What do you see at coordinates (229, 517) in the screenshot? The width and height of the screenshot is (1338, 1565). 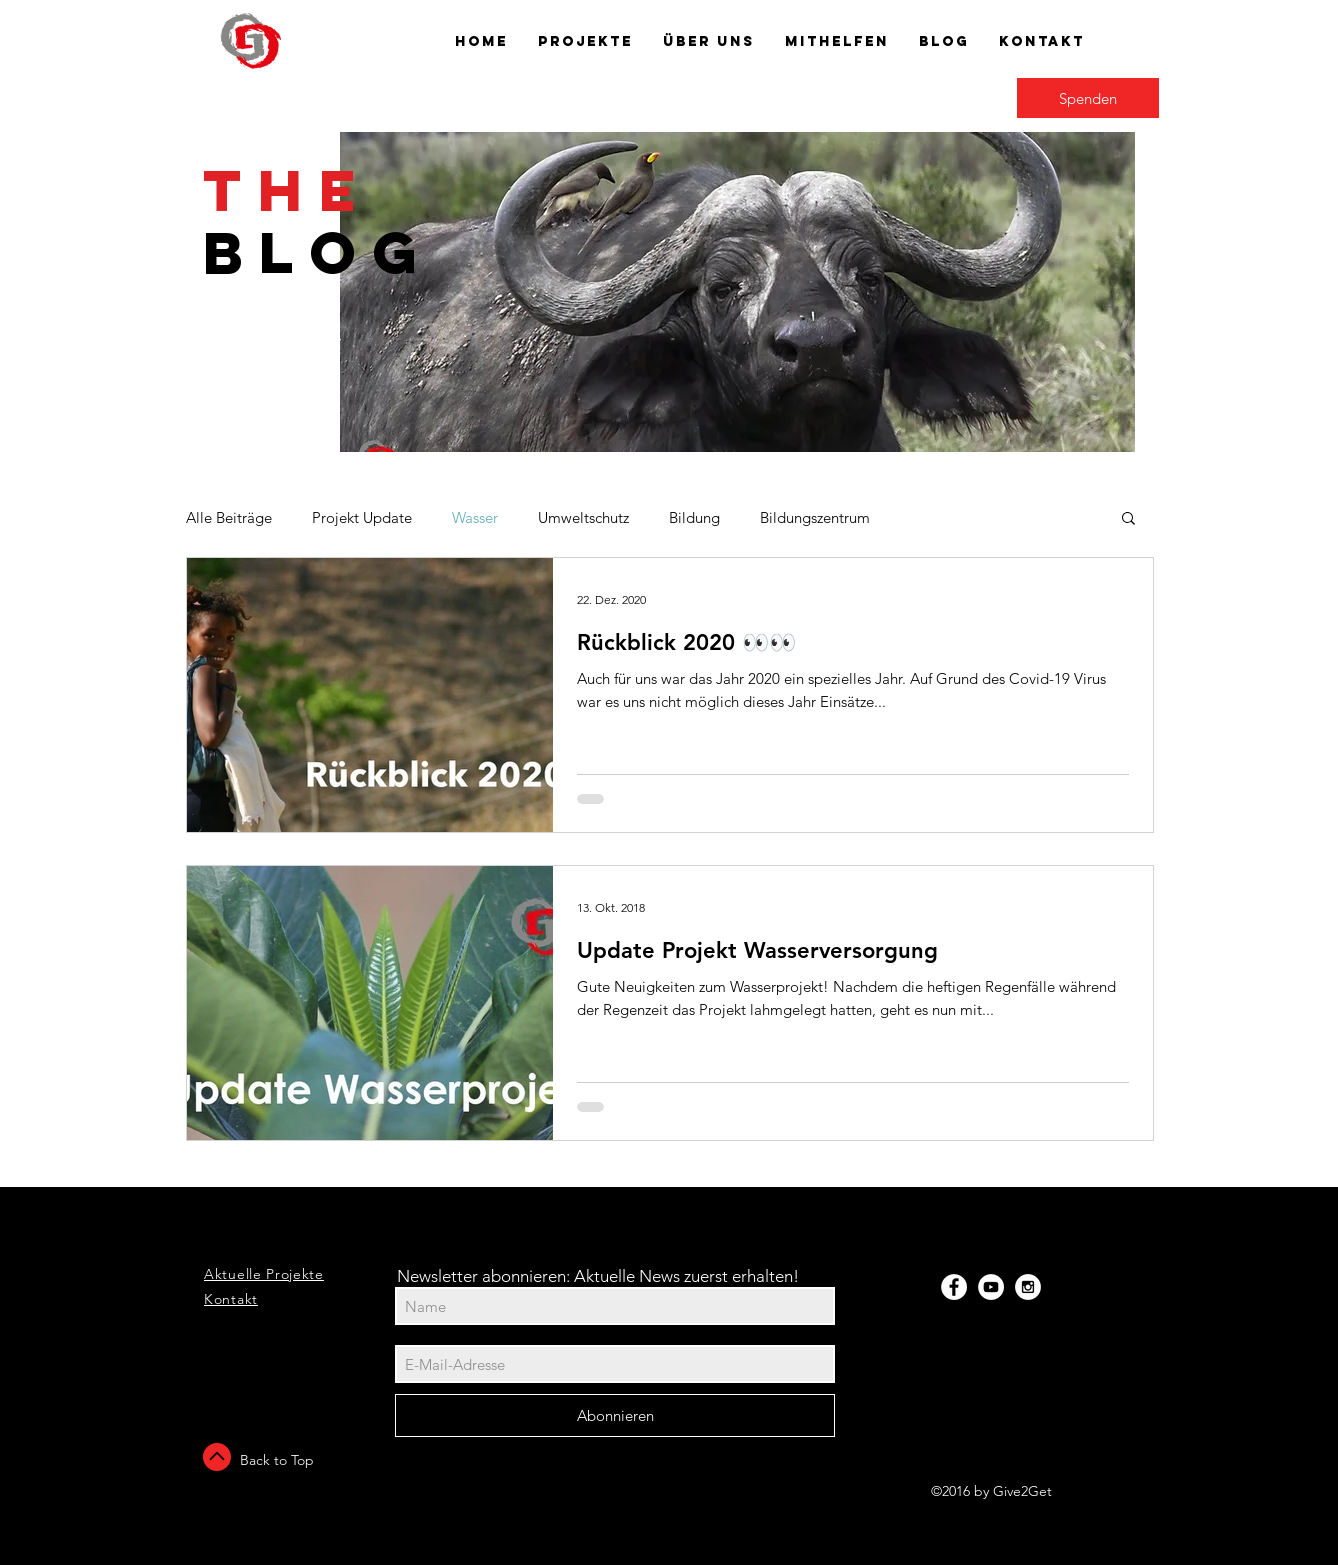 I see `Alle Beiträge` at bounding box center [229, 517].